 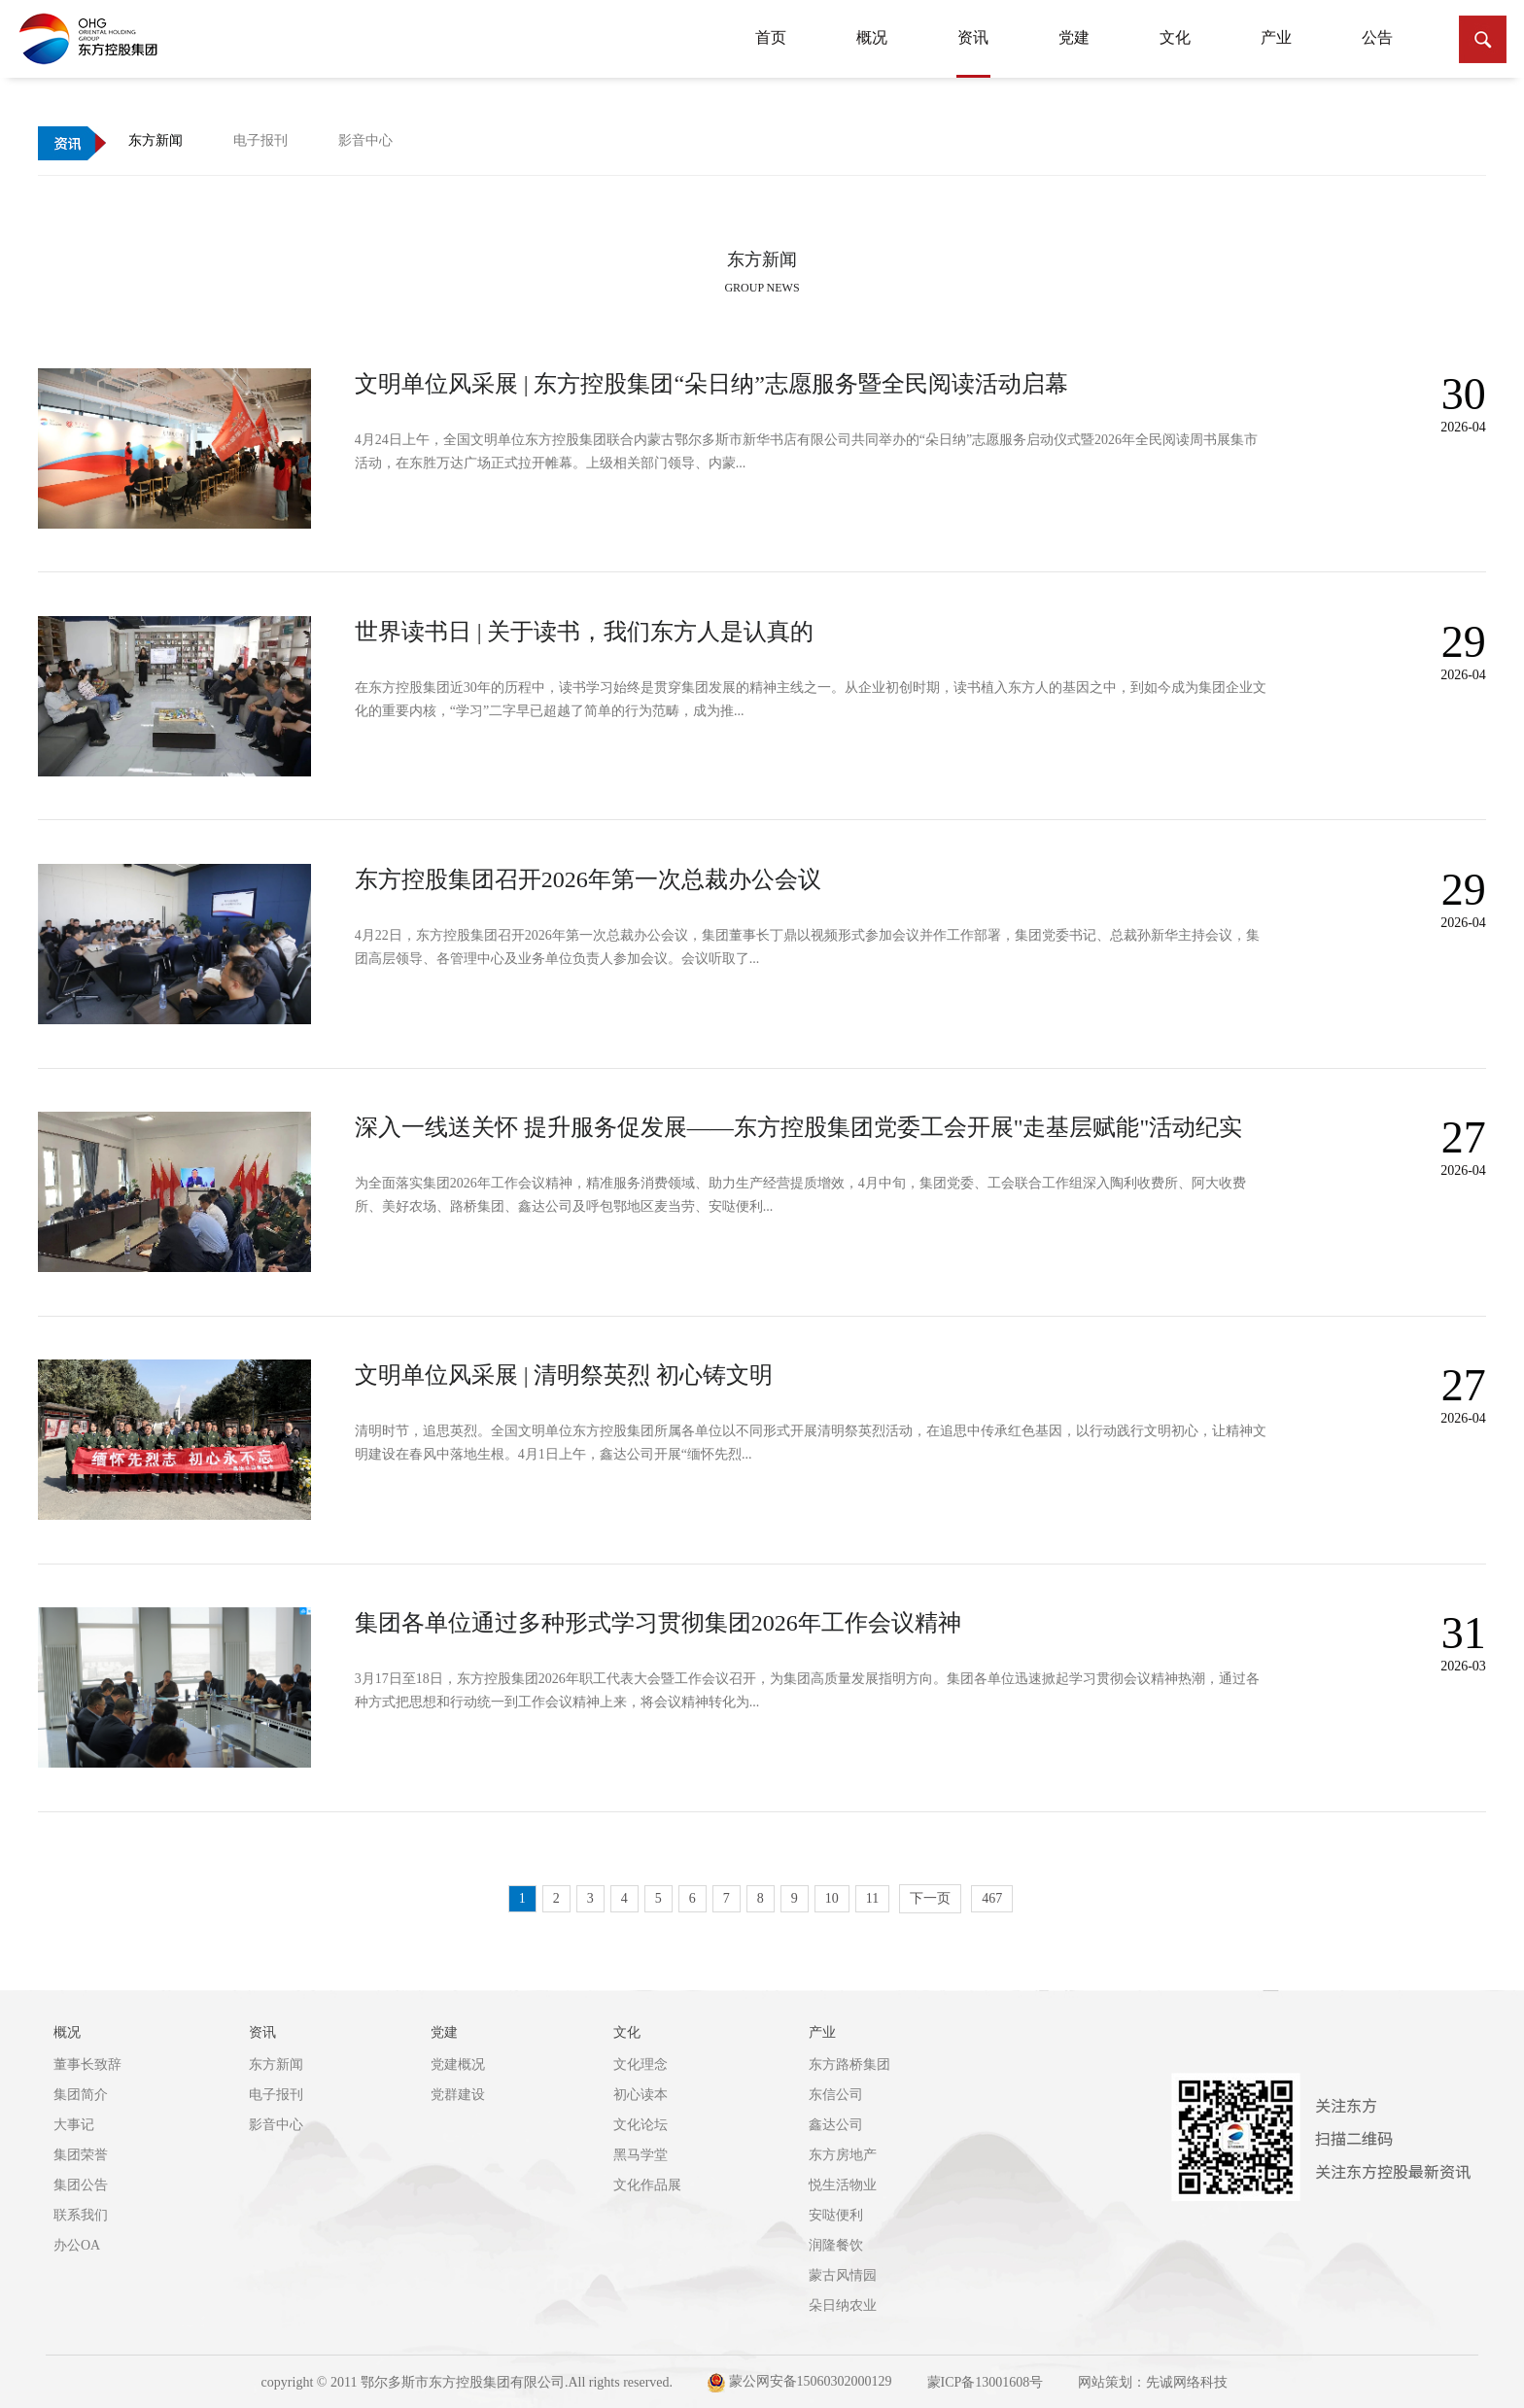 What do you see at coordinates (843, 2305) in the screenshot?
I see `朵日纳农业` at bounding box center [843, 2305].